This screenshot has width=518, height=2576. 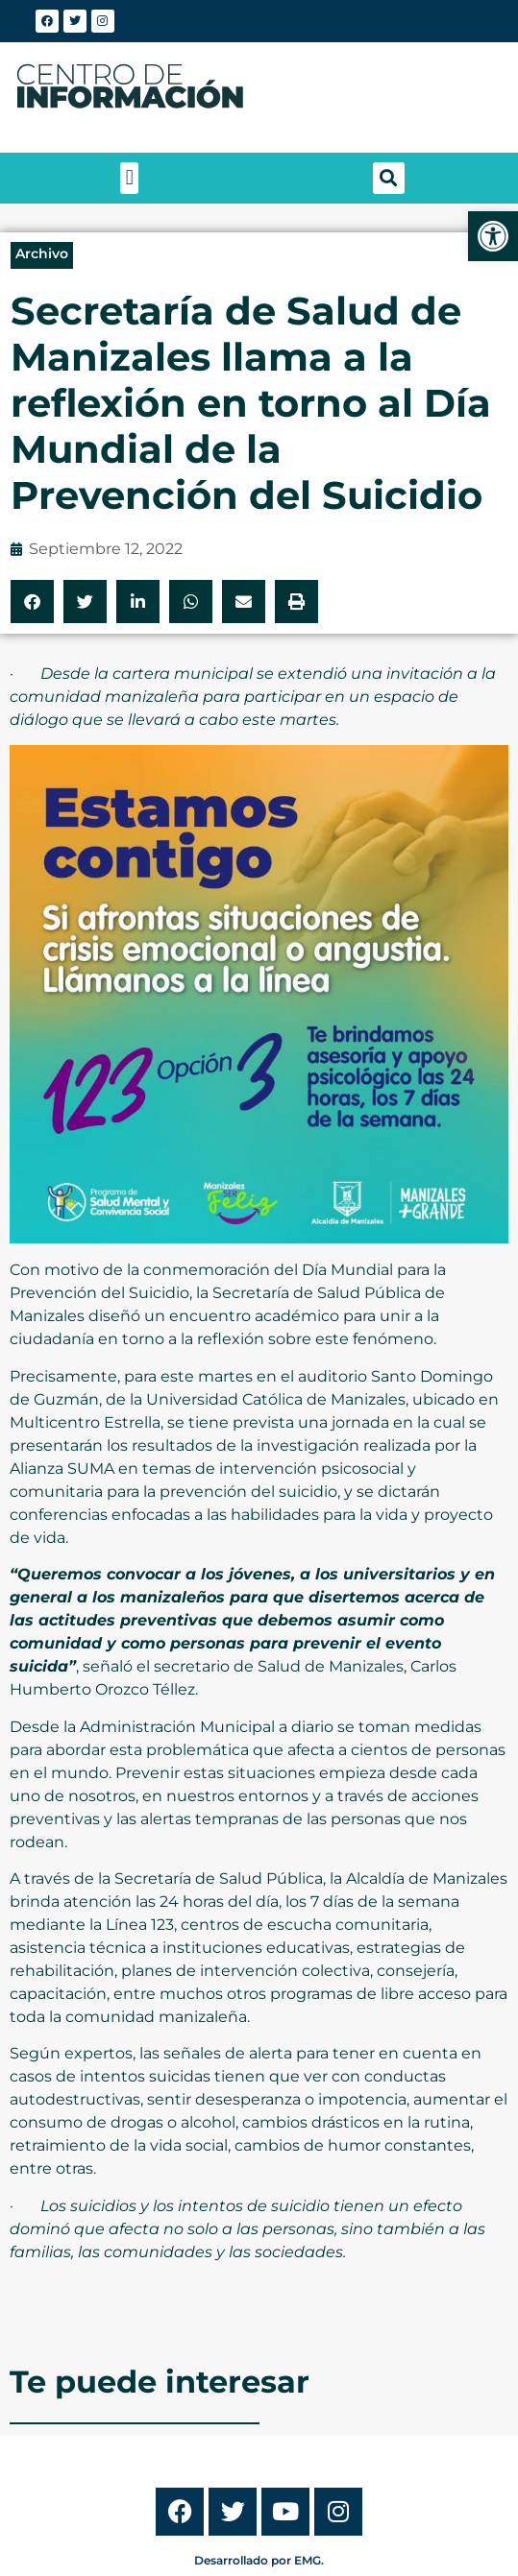 What do you see at coordinates (41, 253) in the screenshot?
I see `Archivo [link]` at bounding box center [41, 253].